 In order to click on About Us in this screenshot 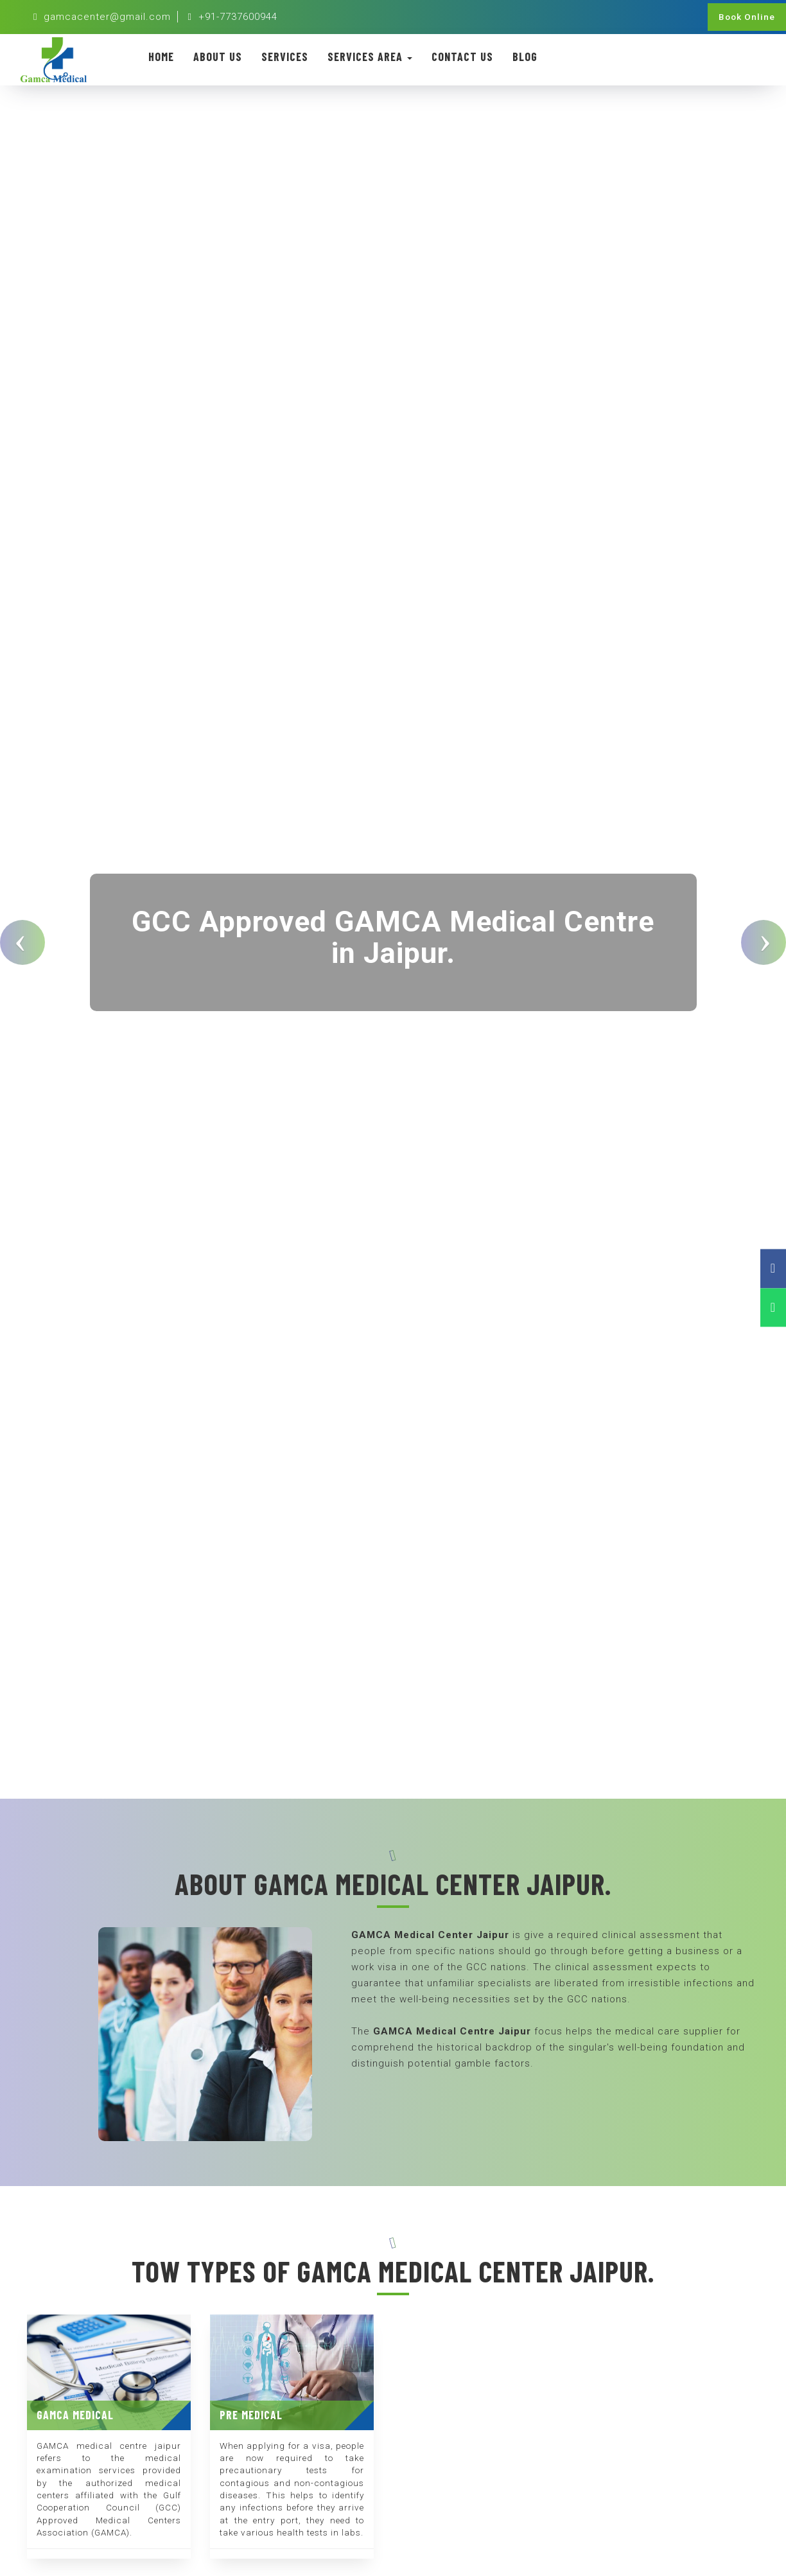, I will do `click(217, 56)`.